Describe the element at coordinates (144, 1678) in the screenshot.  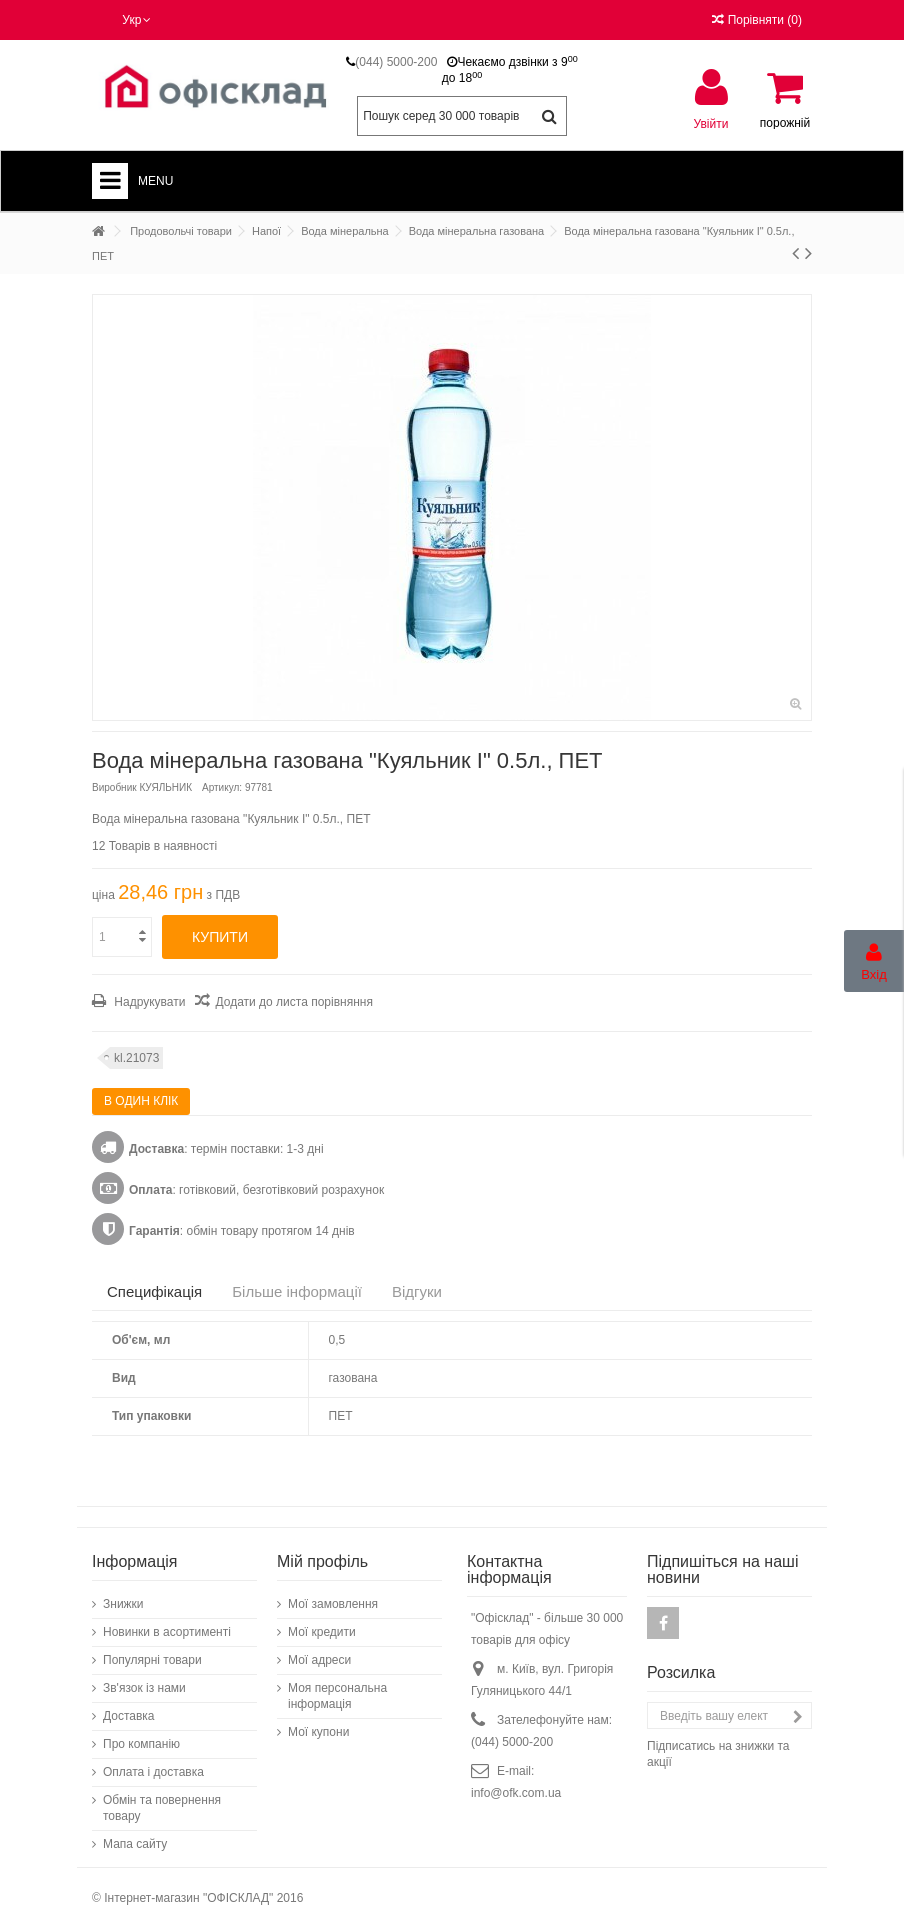
I see `Зв'язок із нами` at that location.